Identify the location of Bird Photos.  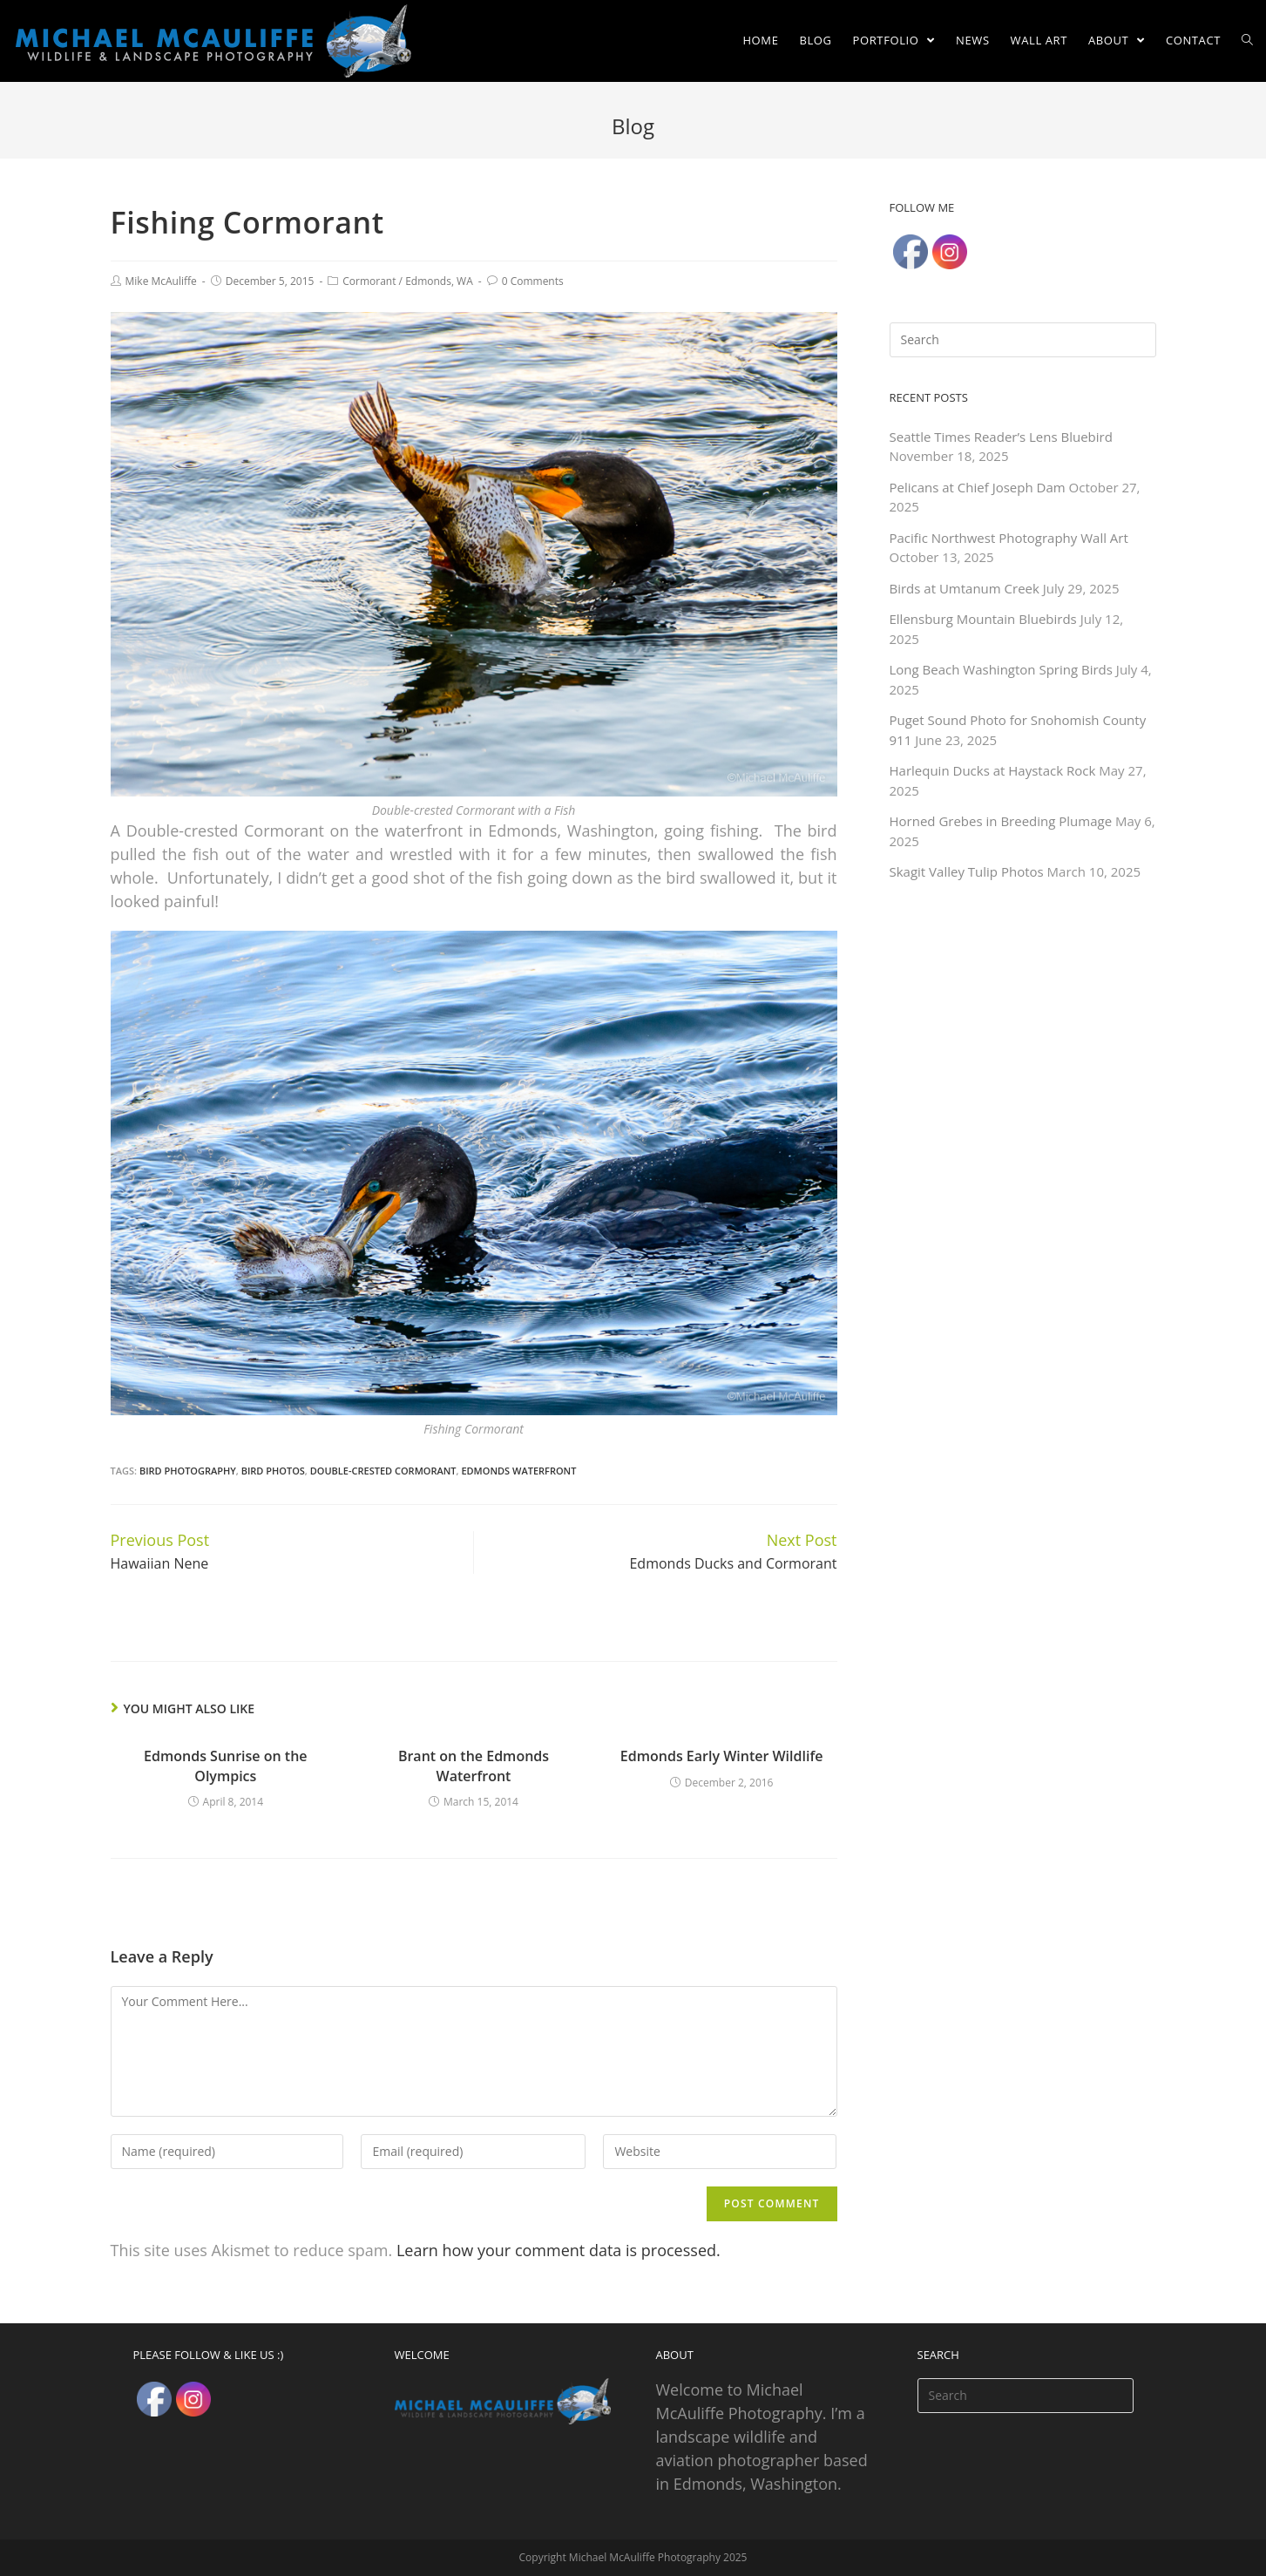
(273, 1470).